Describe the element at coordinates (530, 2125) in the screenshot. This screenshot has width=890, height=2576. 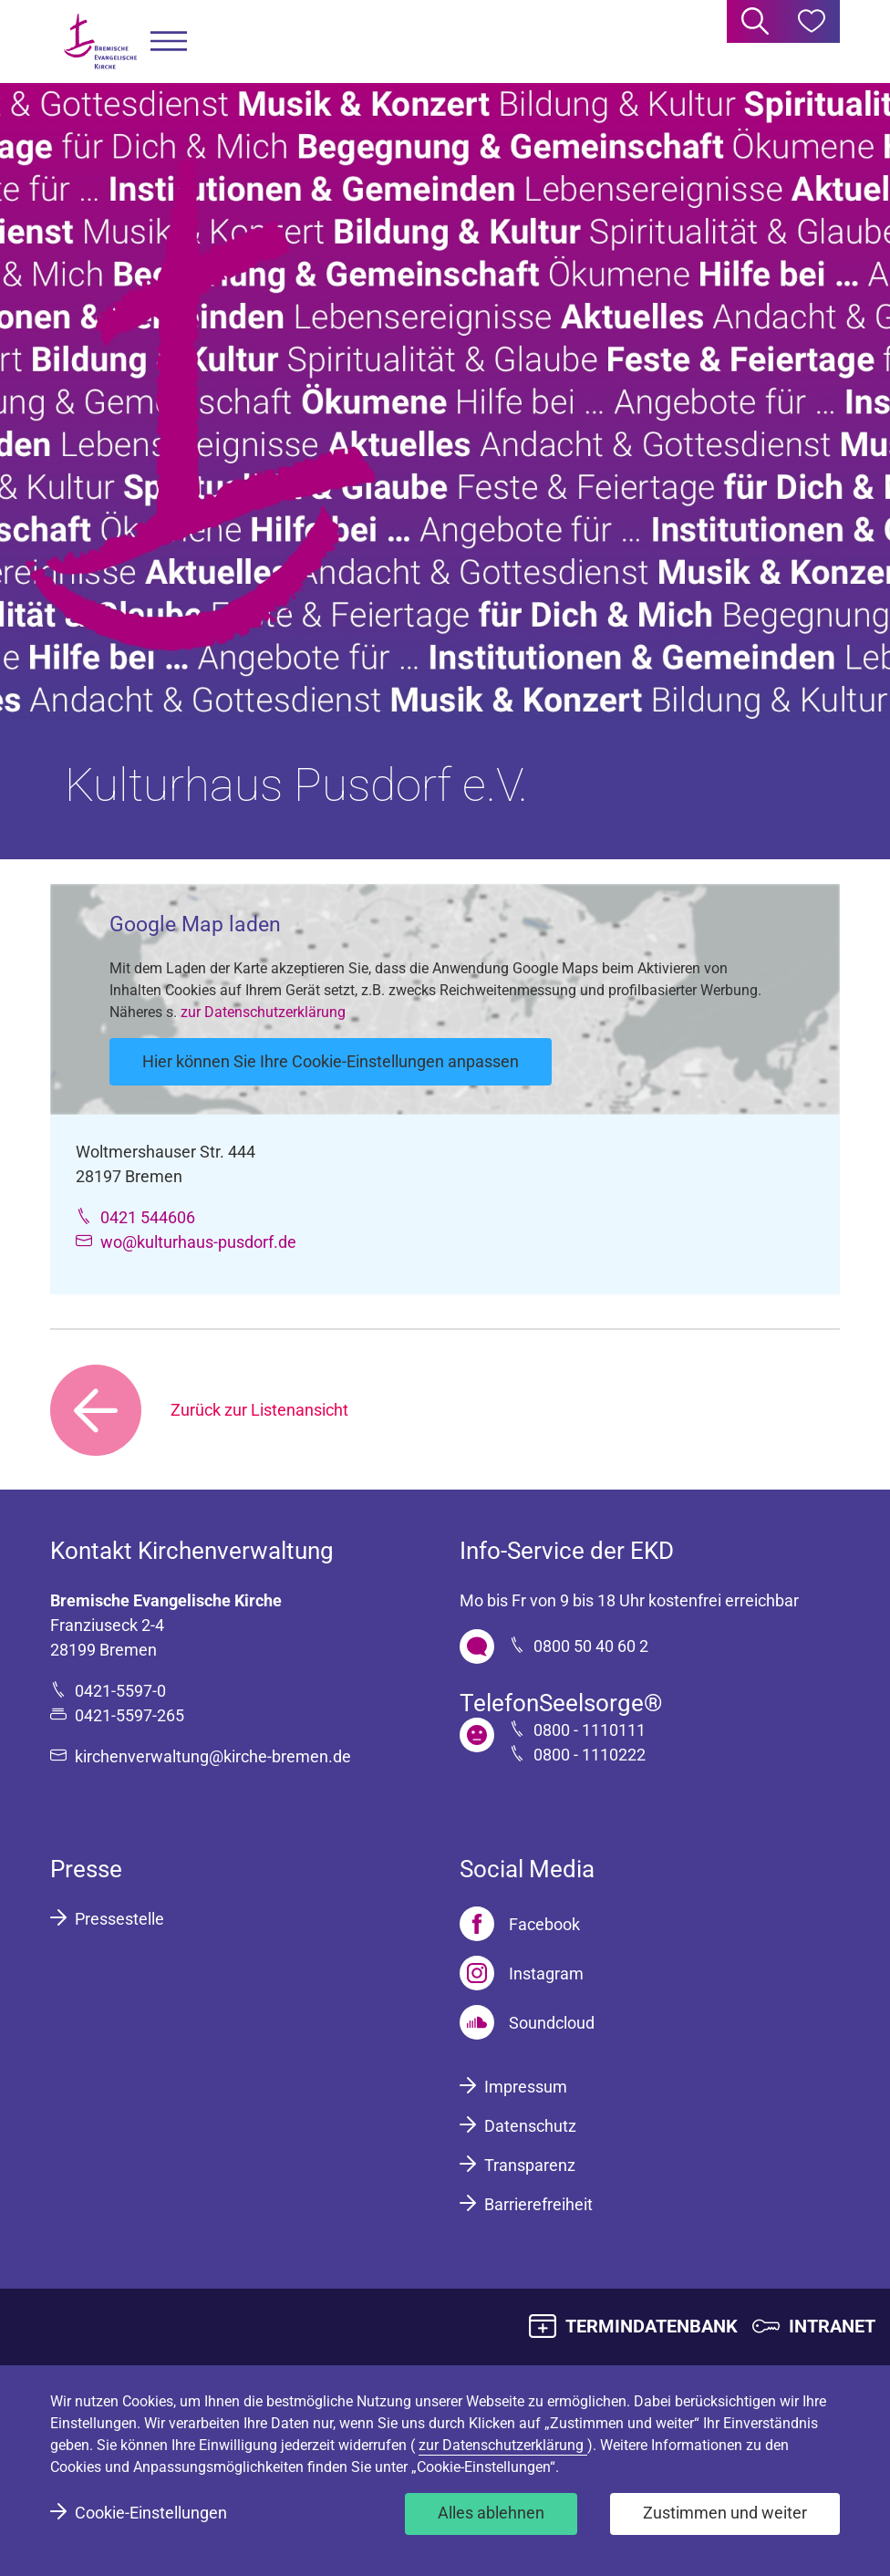
I see `Datenschutz` at that location.